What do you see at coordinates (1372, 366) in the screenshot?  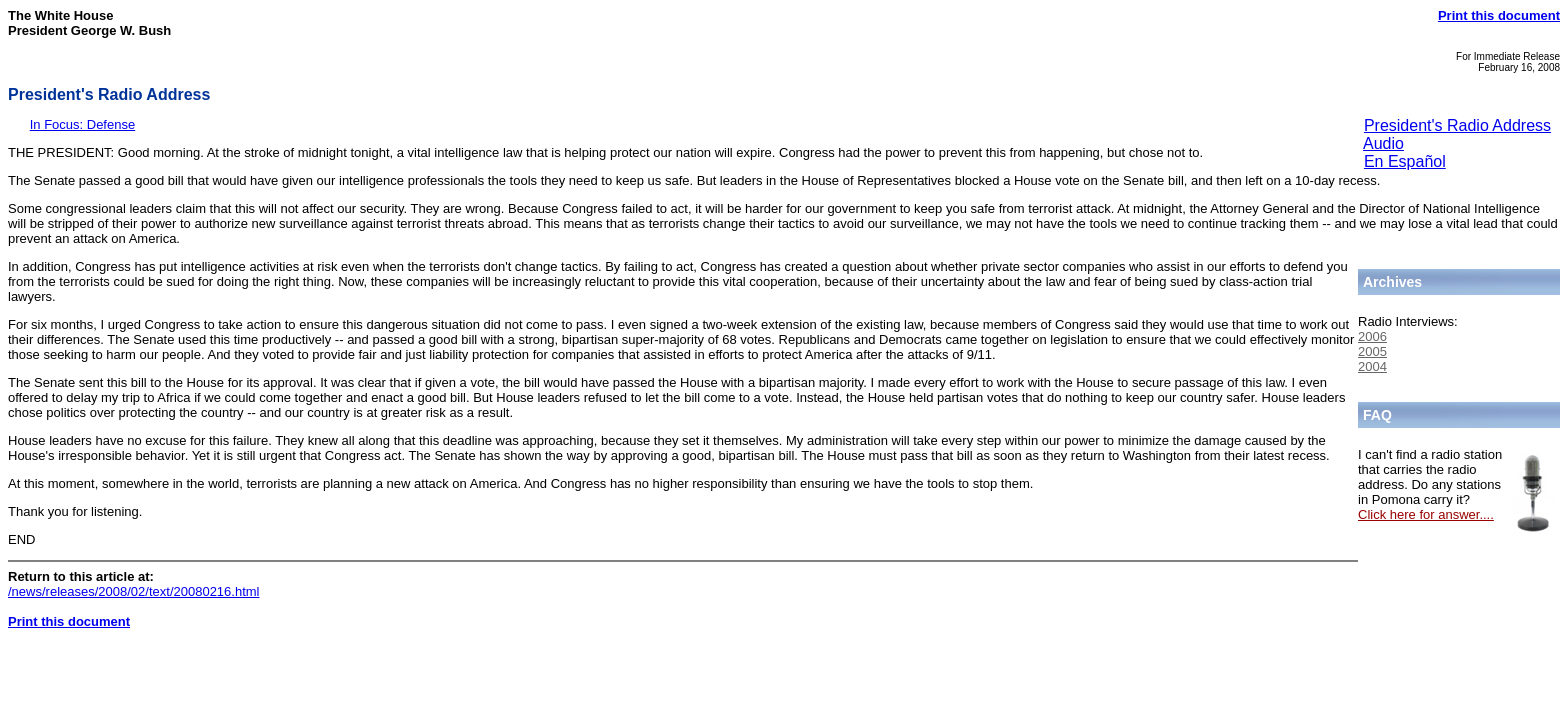 I see `2004` at bounding box center [1372, 366].